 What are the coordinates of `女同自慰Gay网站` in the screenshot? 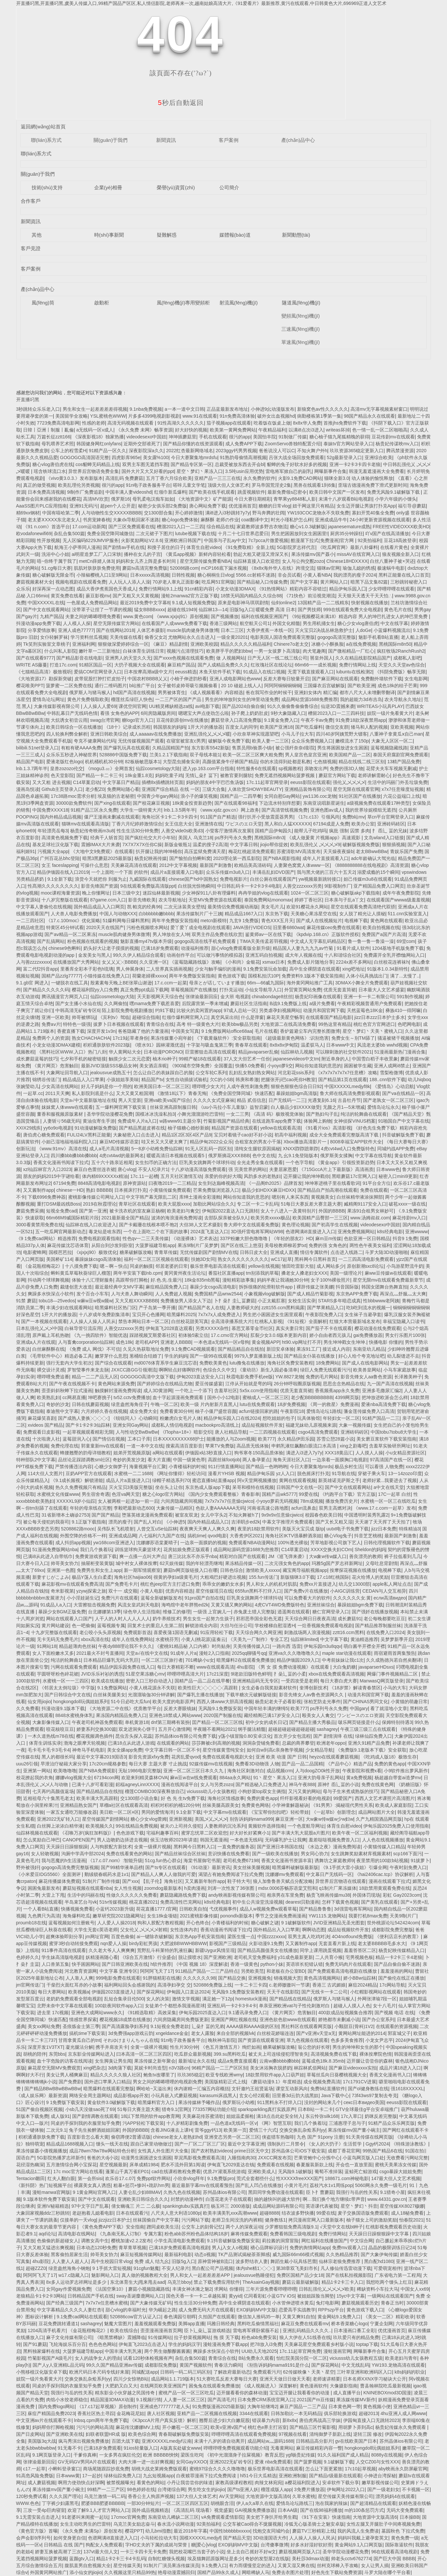 It's located at (282, 796).